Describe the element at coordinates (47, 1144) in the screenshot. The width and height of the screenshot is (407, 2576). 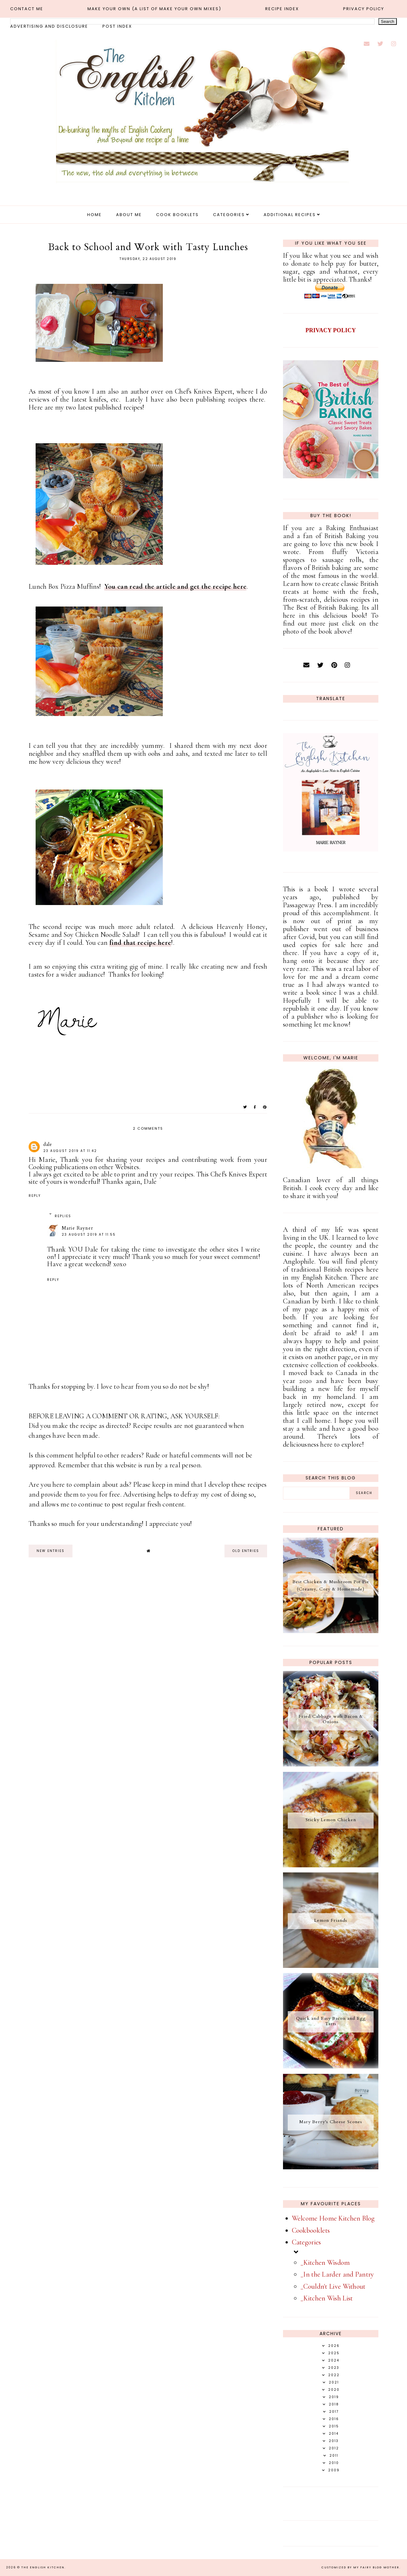
I see `dale` at that location.